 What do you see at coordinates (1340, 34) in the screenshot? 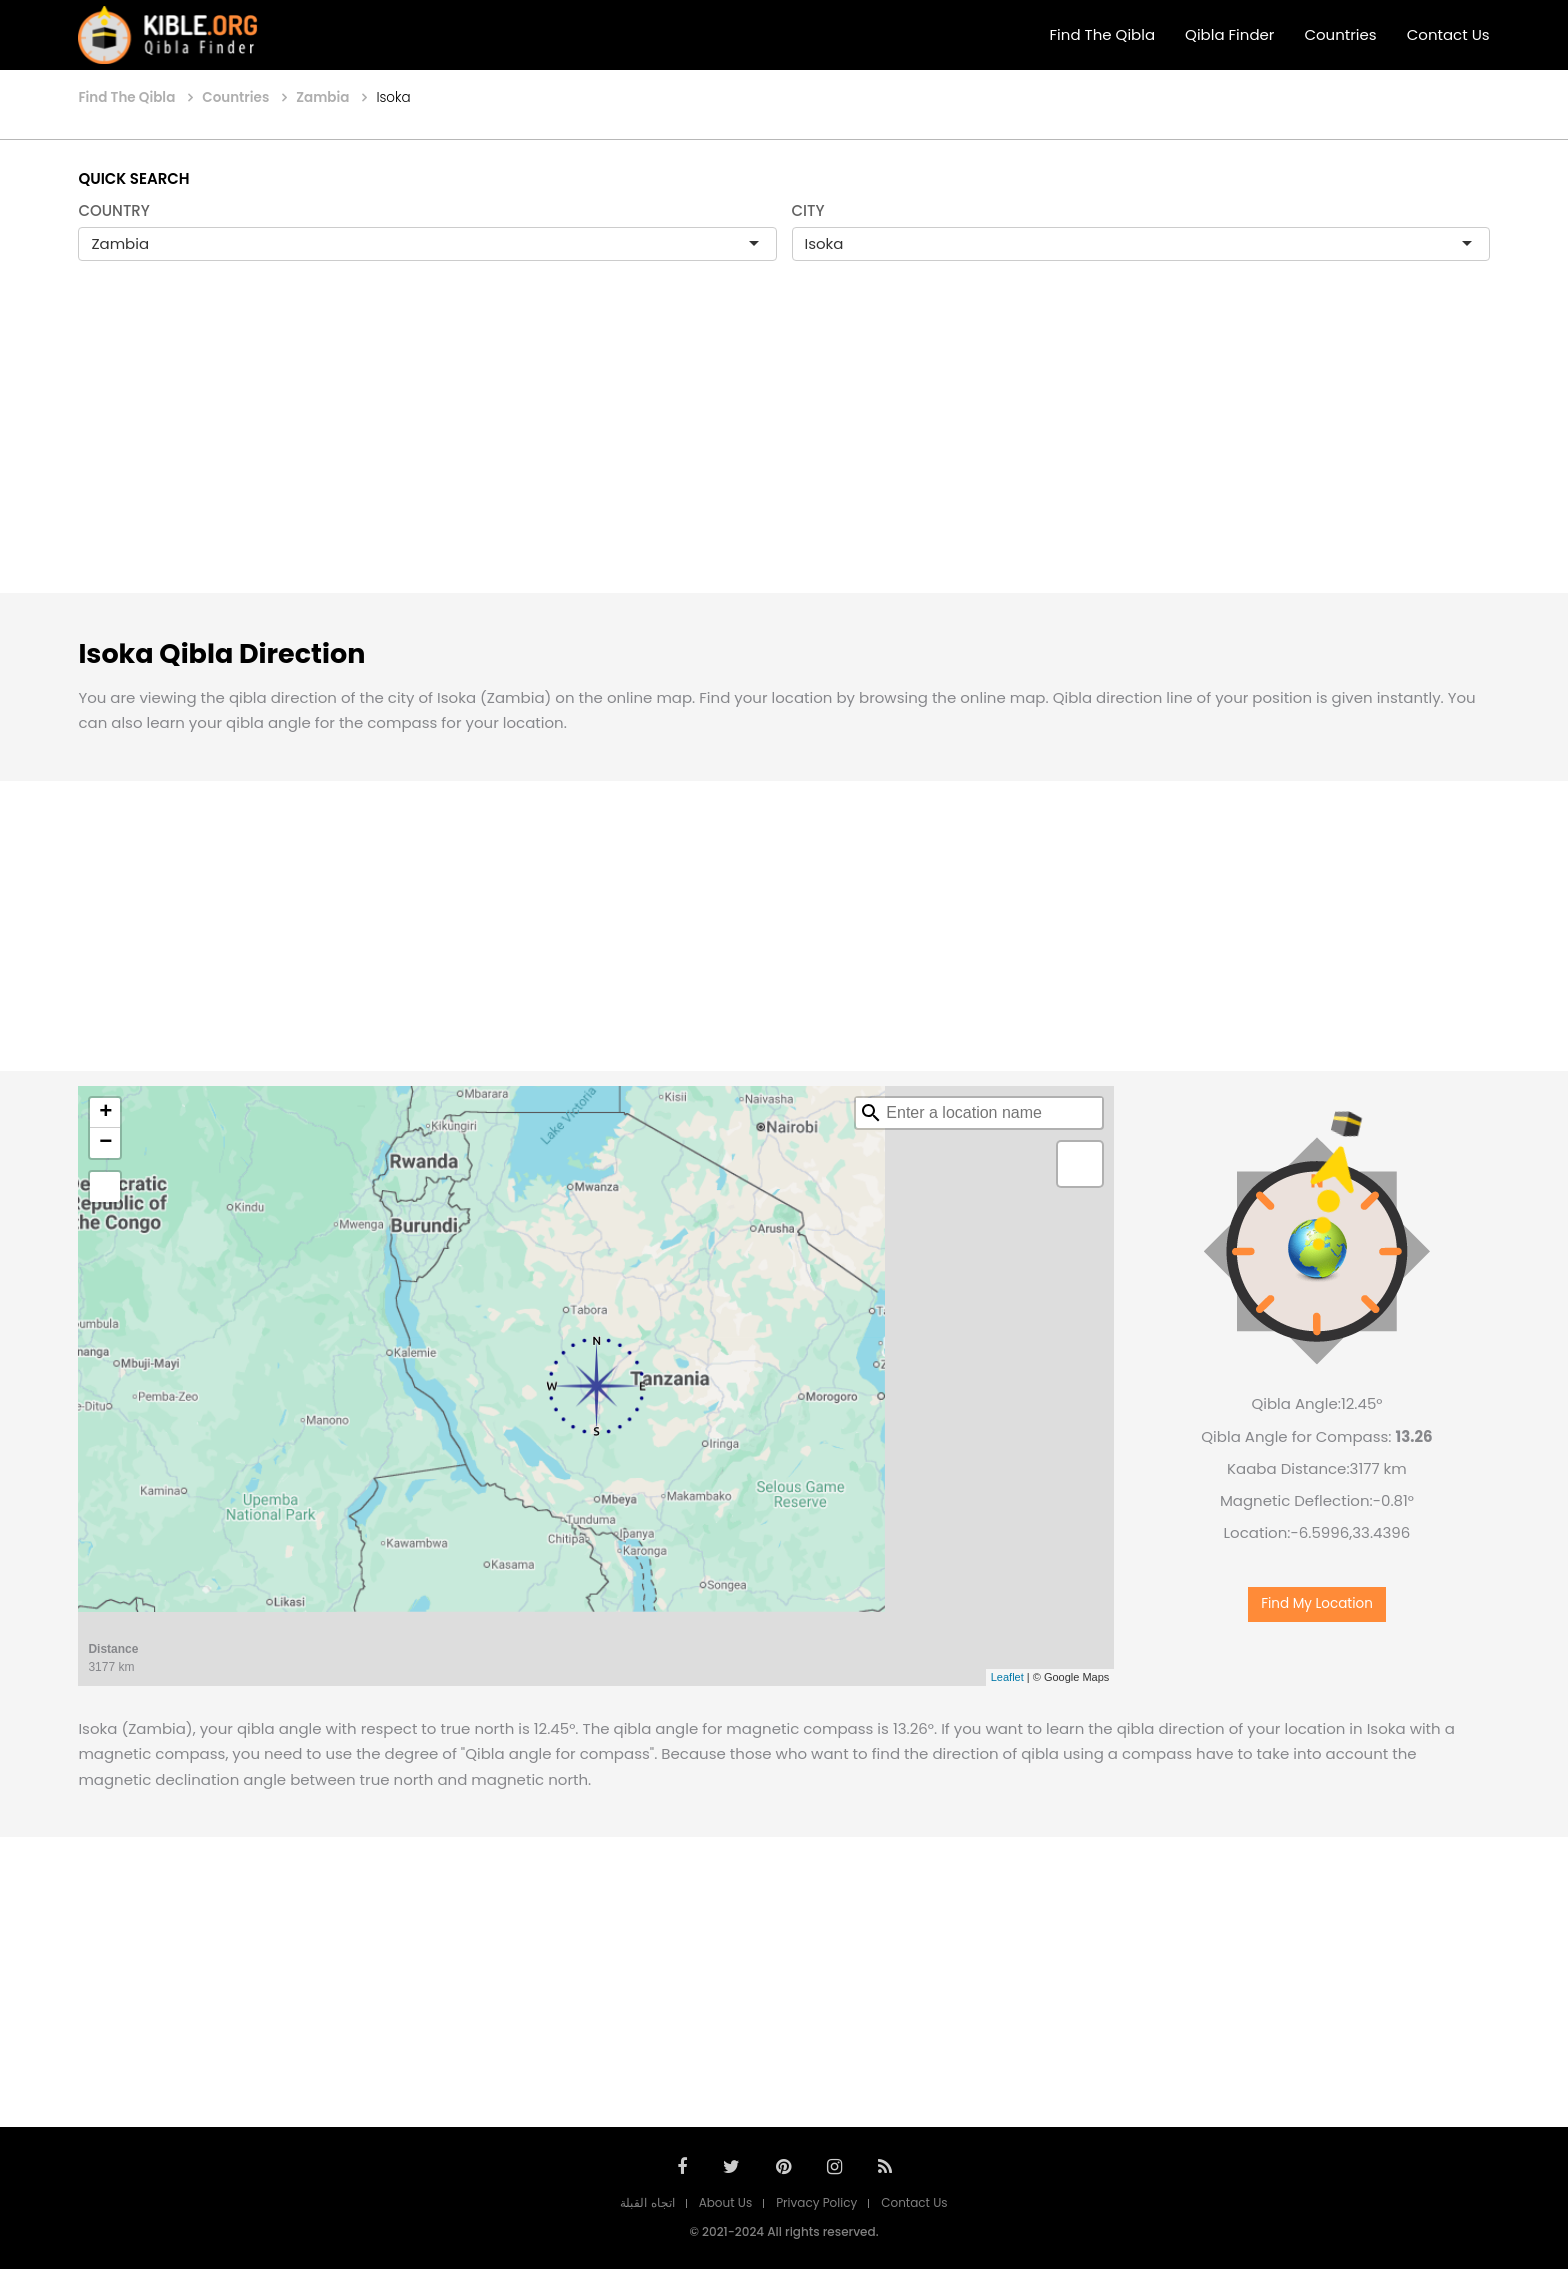
I see `Countries` at bounding box center [1340, 34].